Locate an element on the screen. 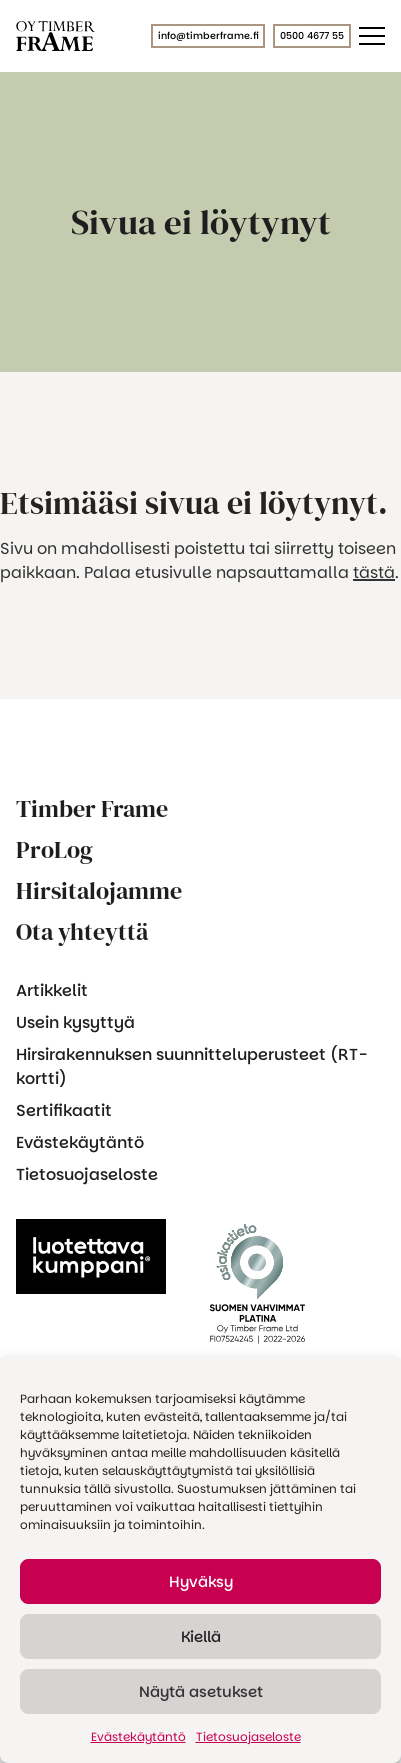  Timber Frame is located at coordinates (92, 808).